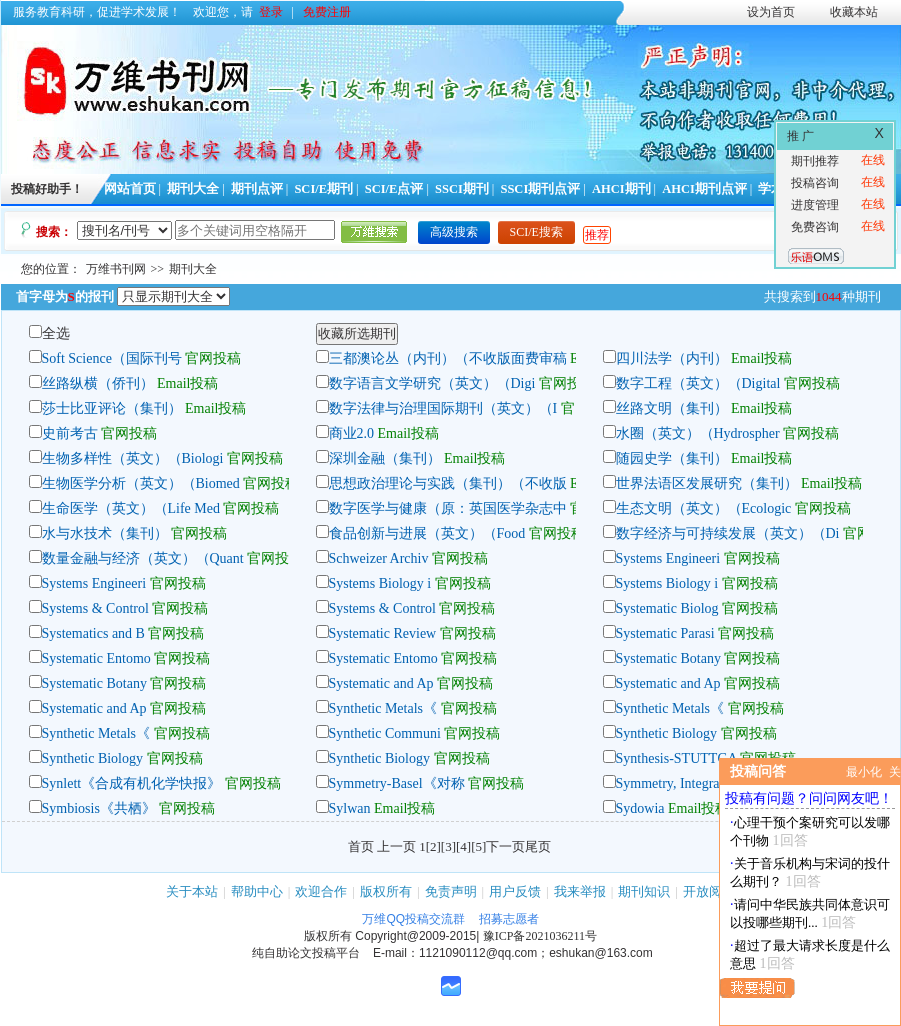  I want to click on AHCI期刊, so click(621, 189).